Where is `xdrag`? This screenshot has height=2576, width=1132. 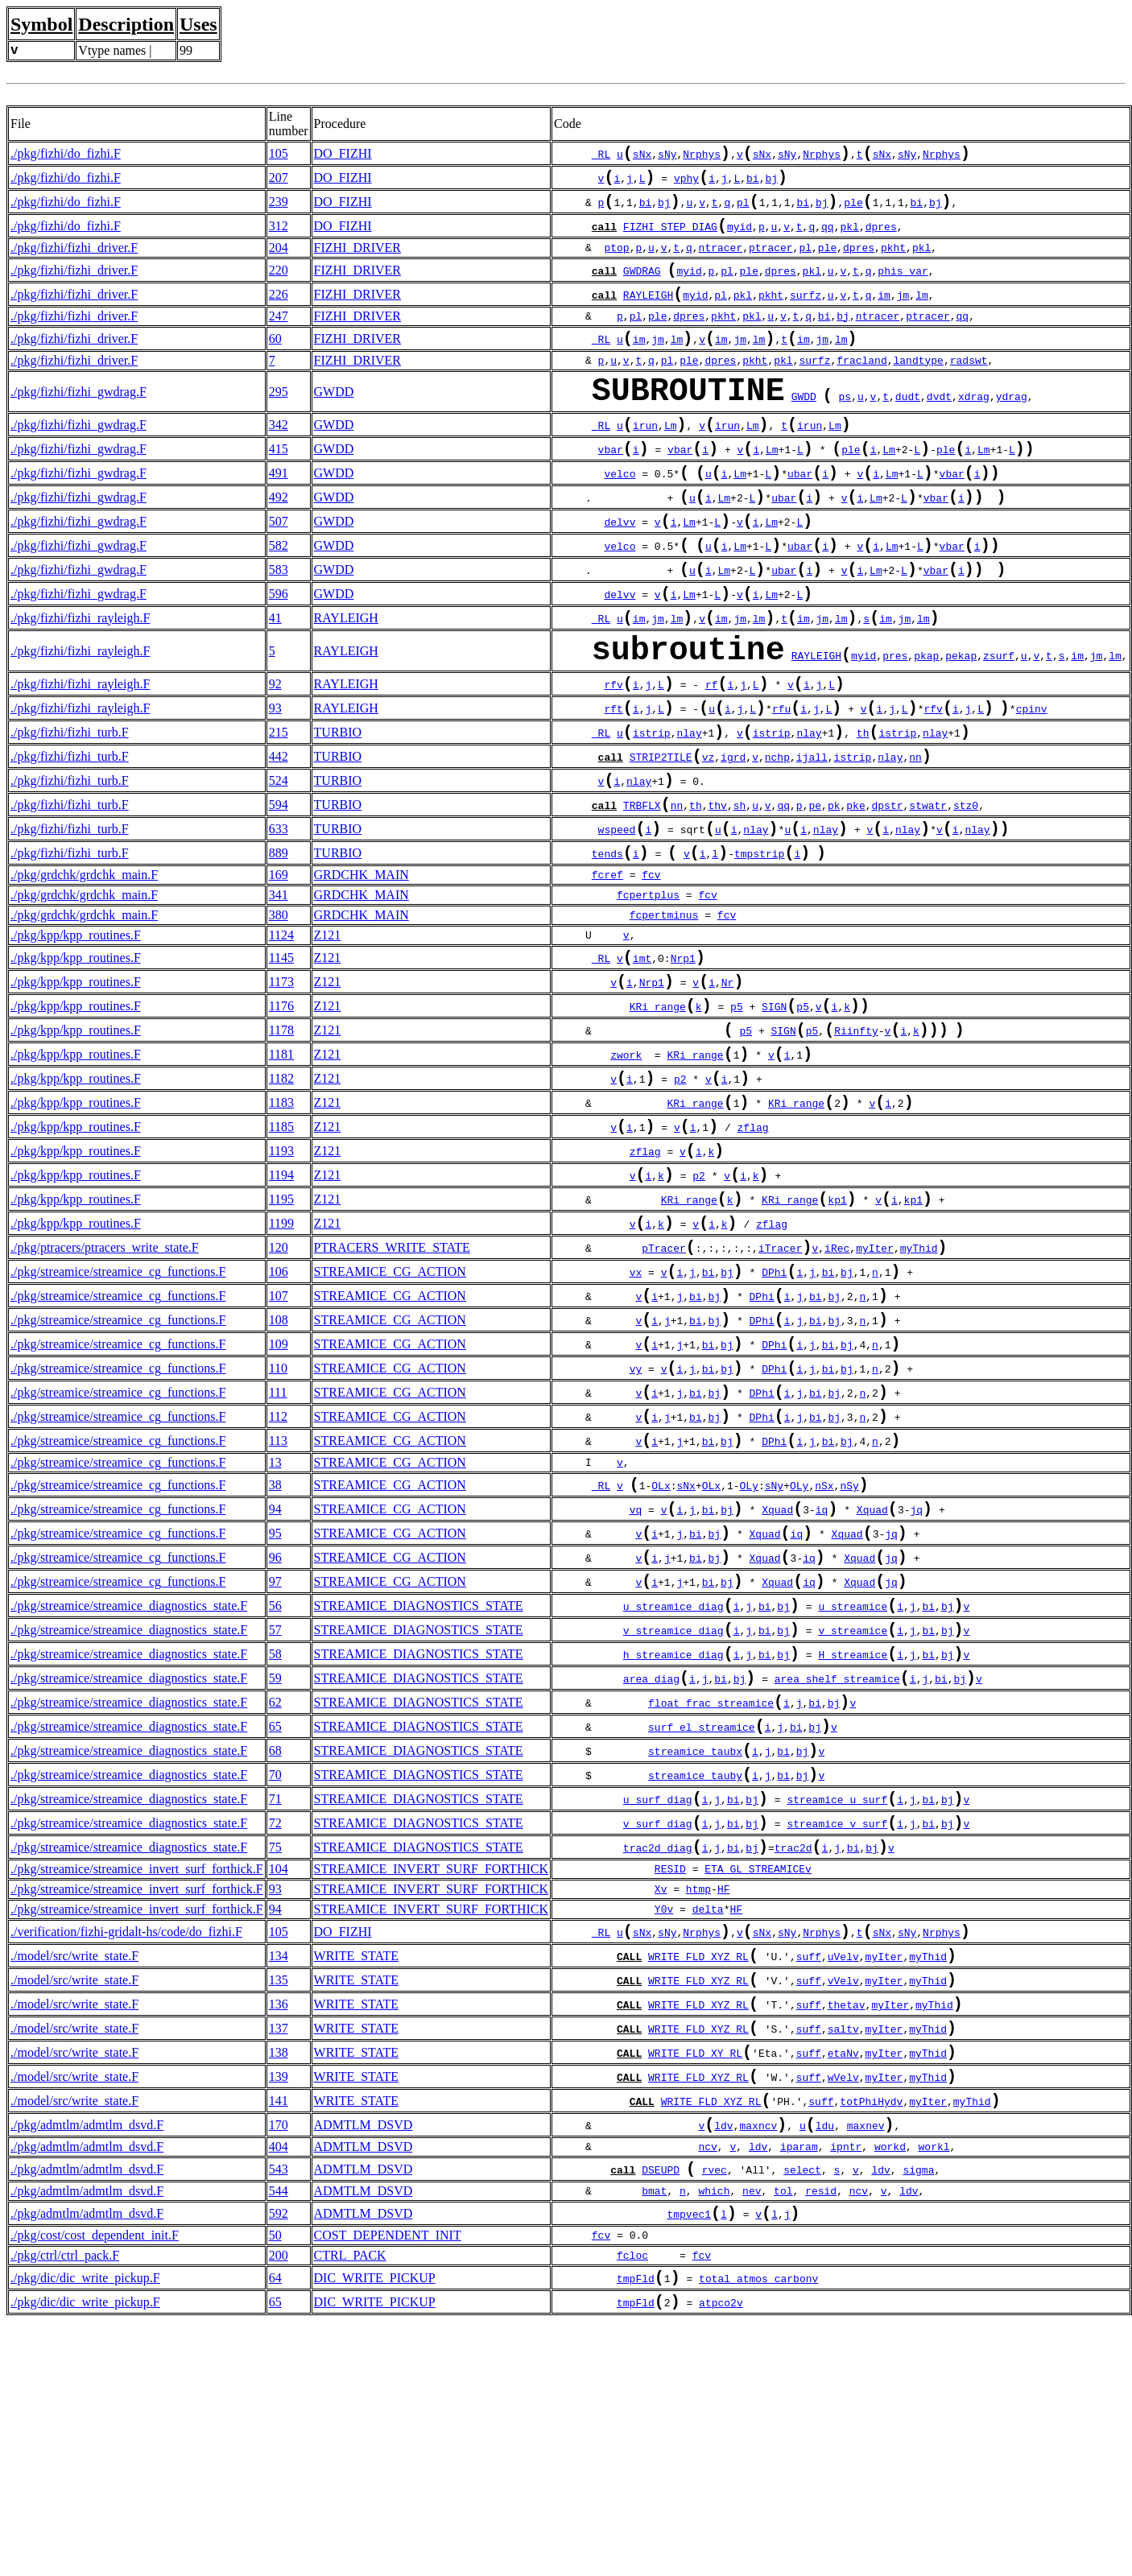
xdrag is located at coordinates (973, 426).